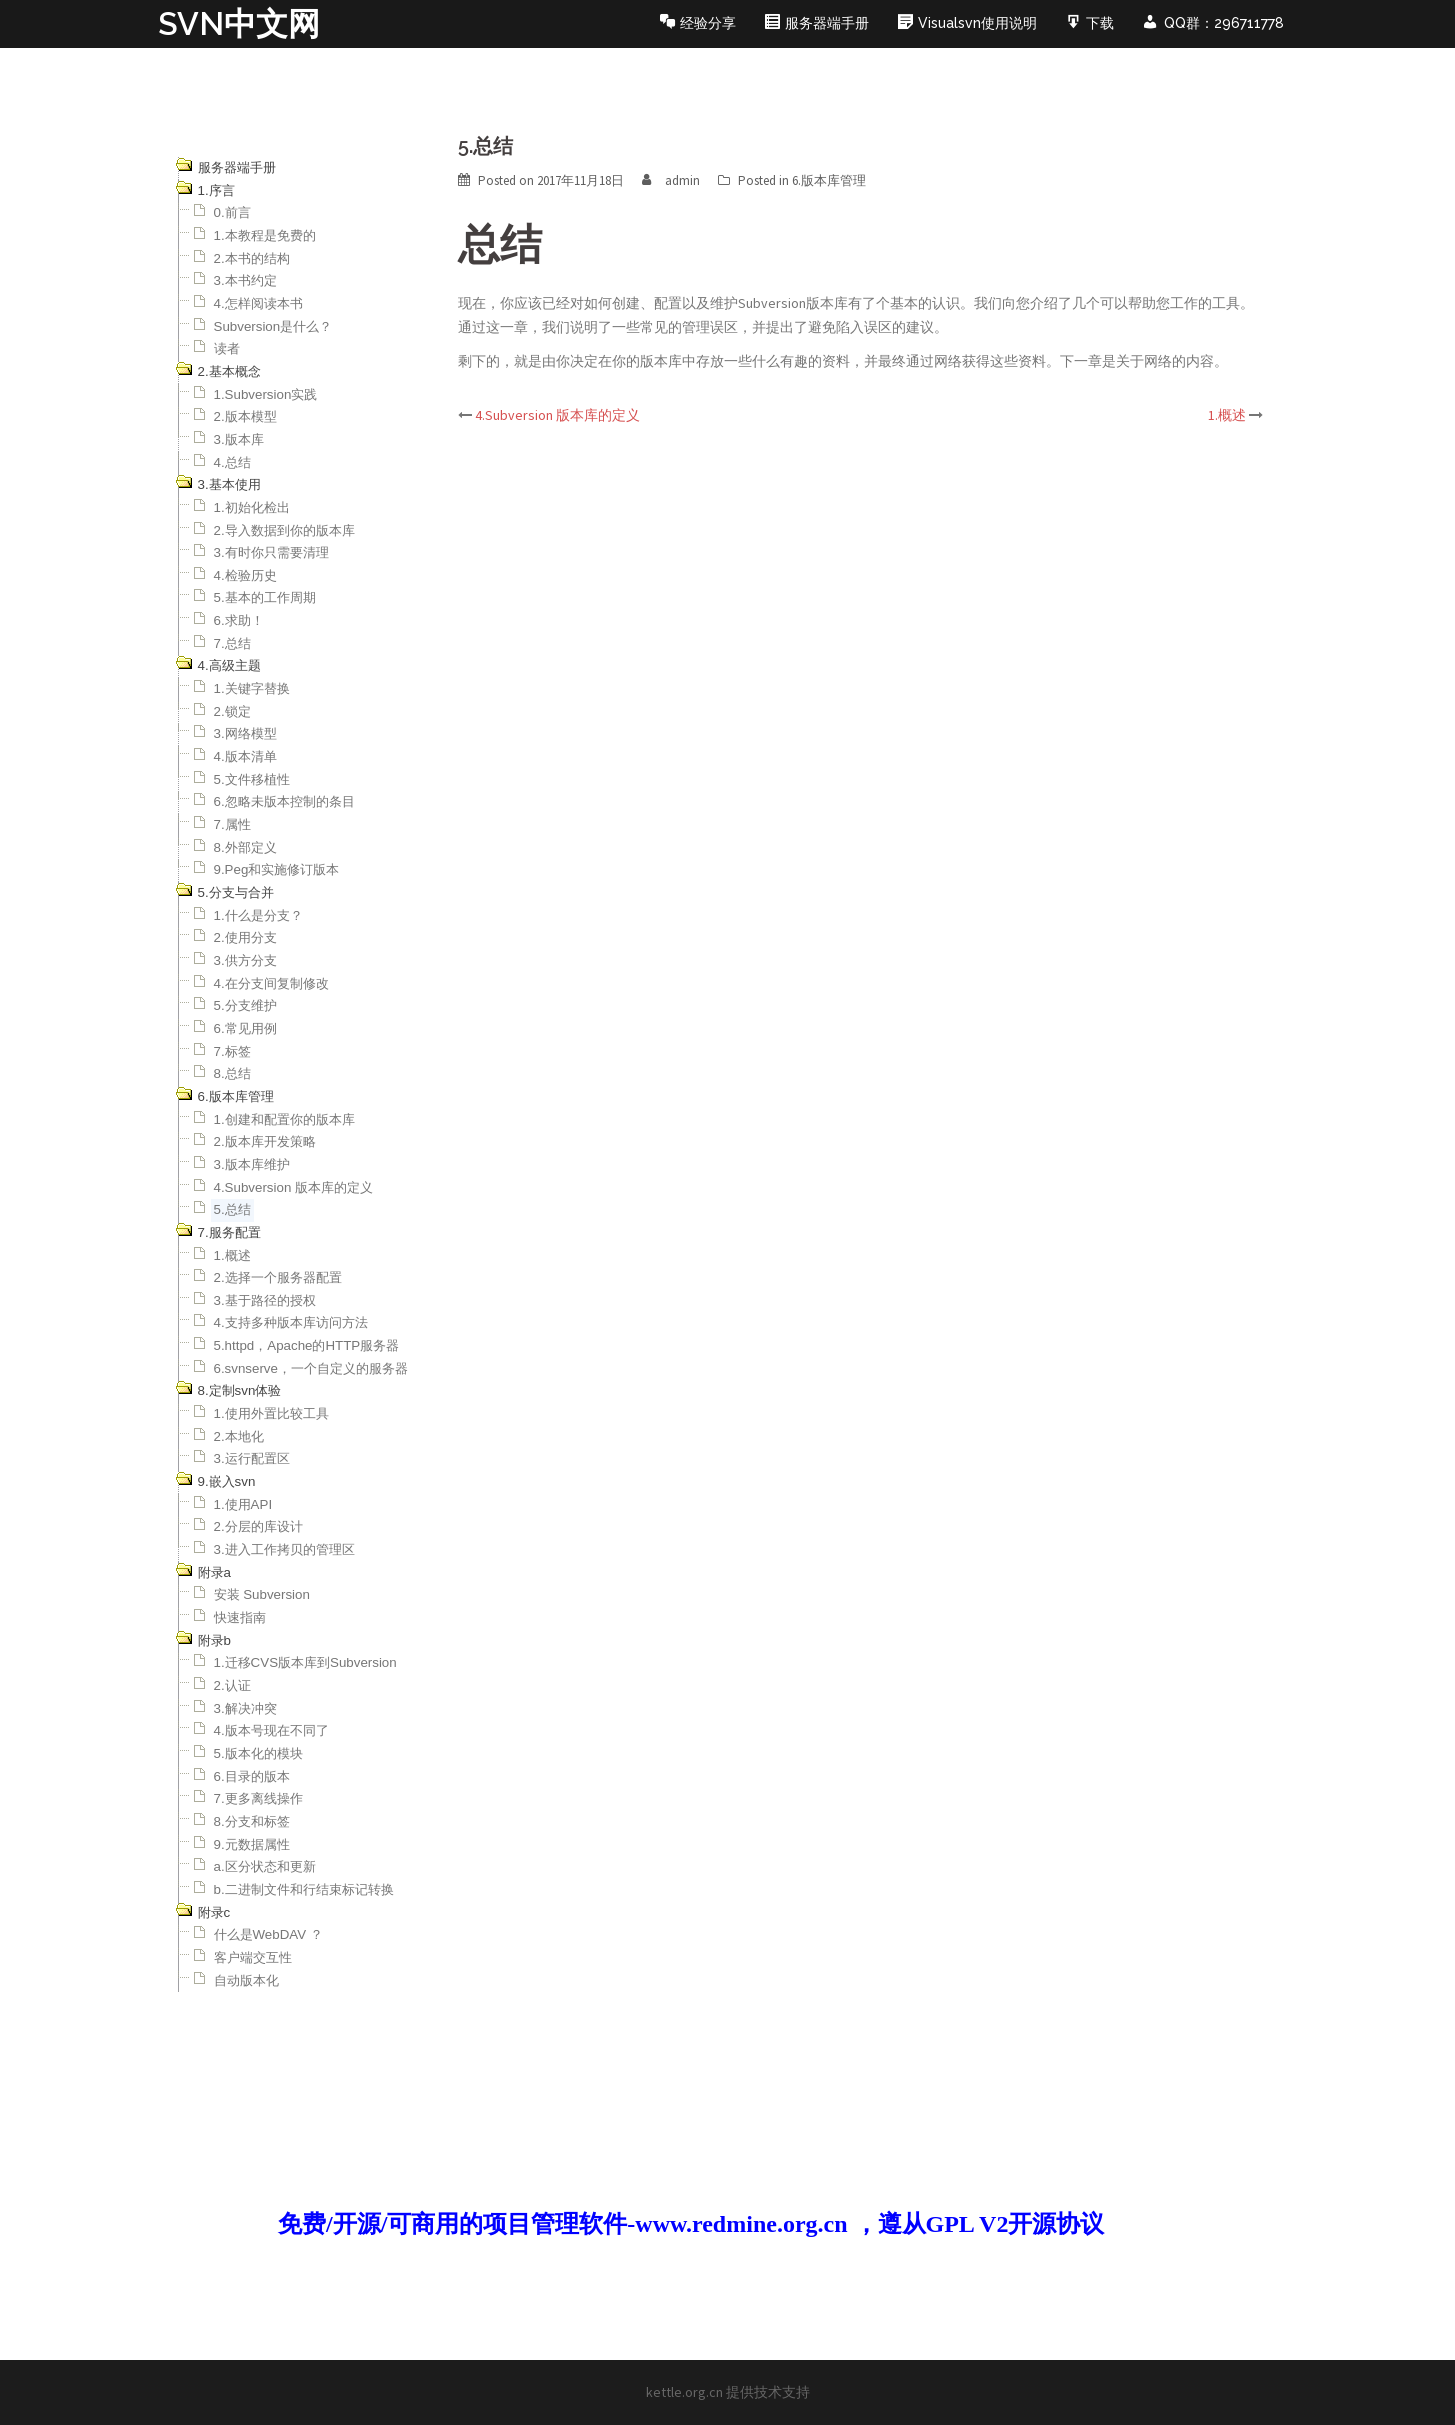  Describe the element at coordinates (232, 824) in the screenshot. I see `7.属性` at that location.